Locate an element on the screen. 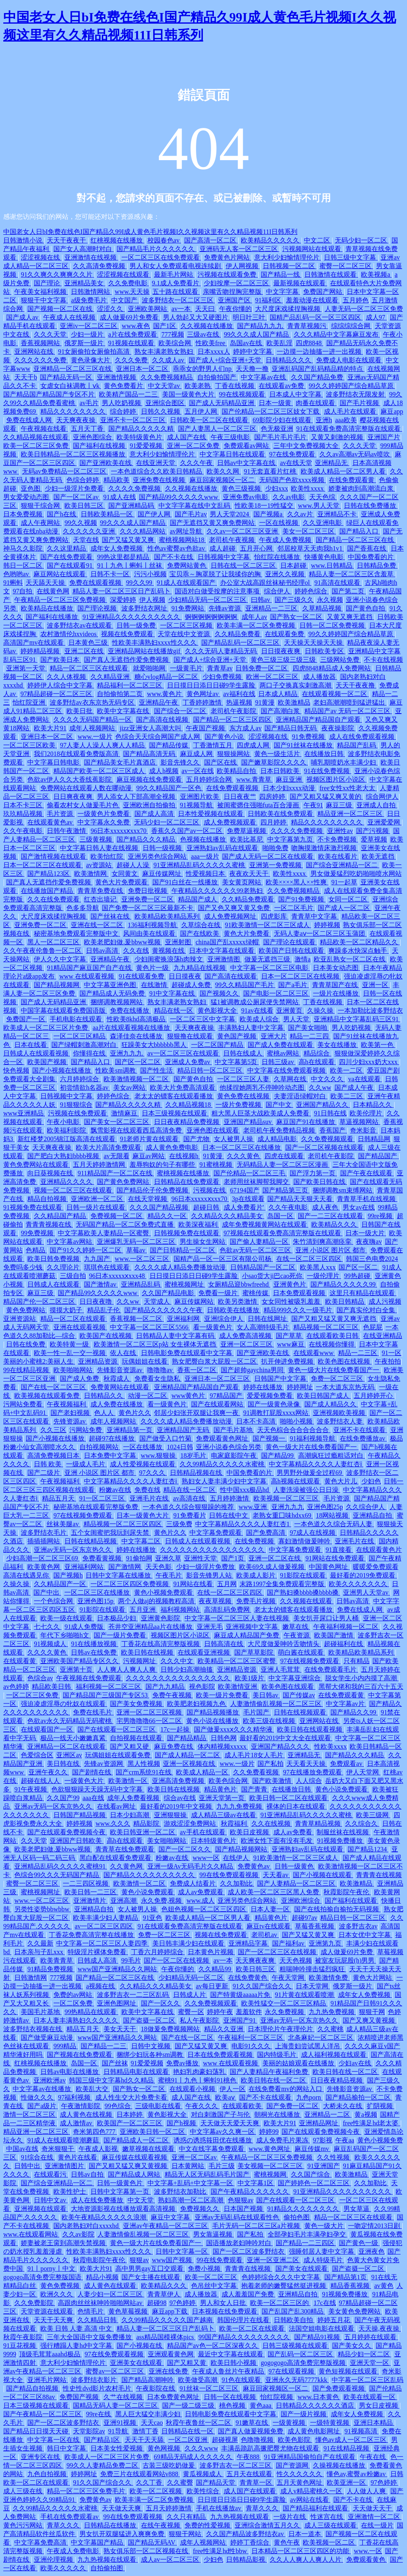  爽躁多水快深点触手 is located at coordinates (358, 950).